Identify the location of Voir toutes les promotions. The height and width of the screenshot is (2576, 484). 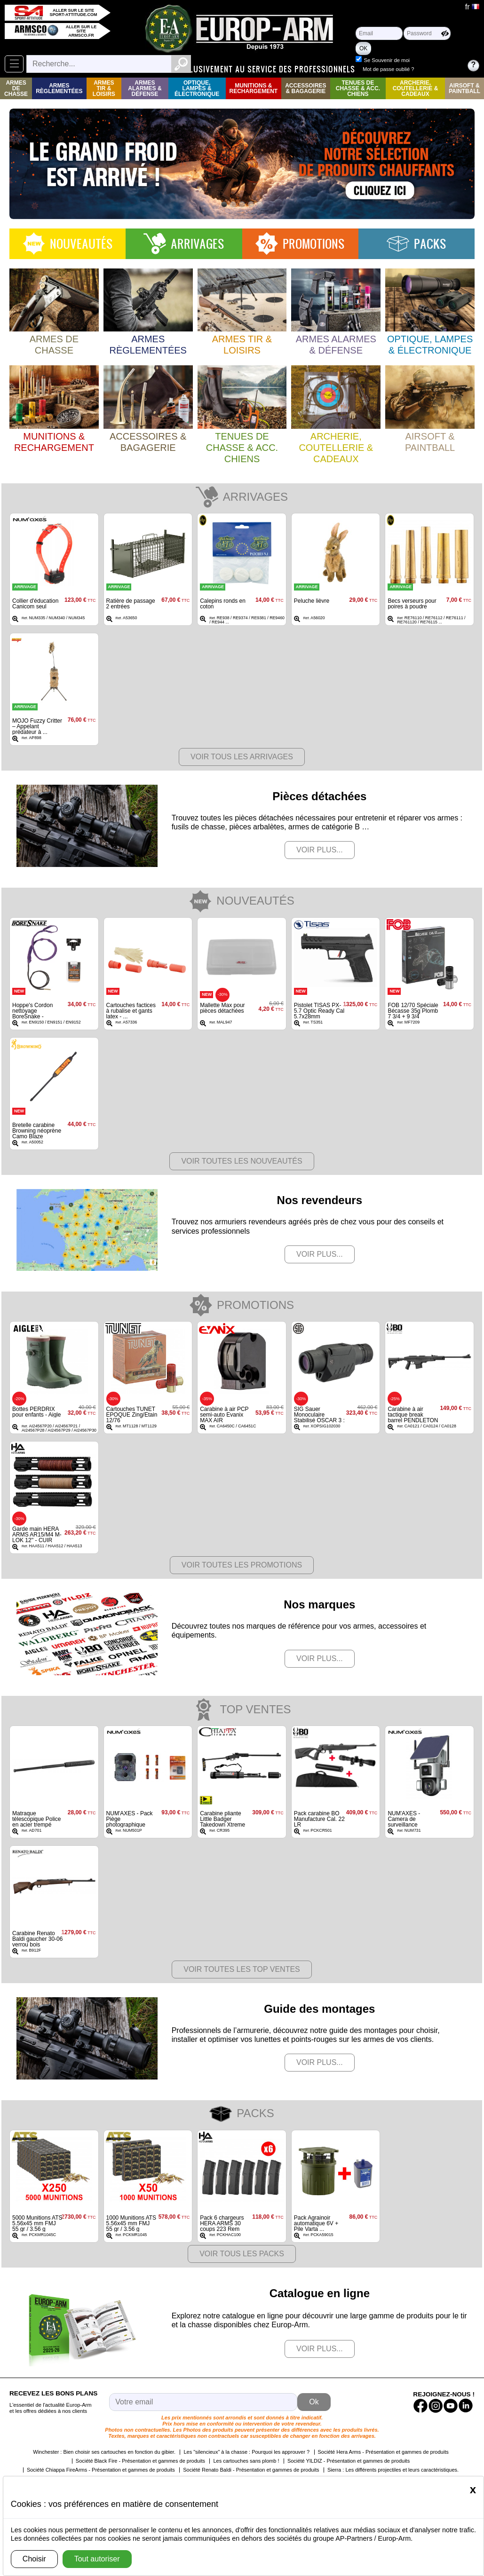
(242, 1565).